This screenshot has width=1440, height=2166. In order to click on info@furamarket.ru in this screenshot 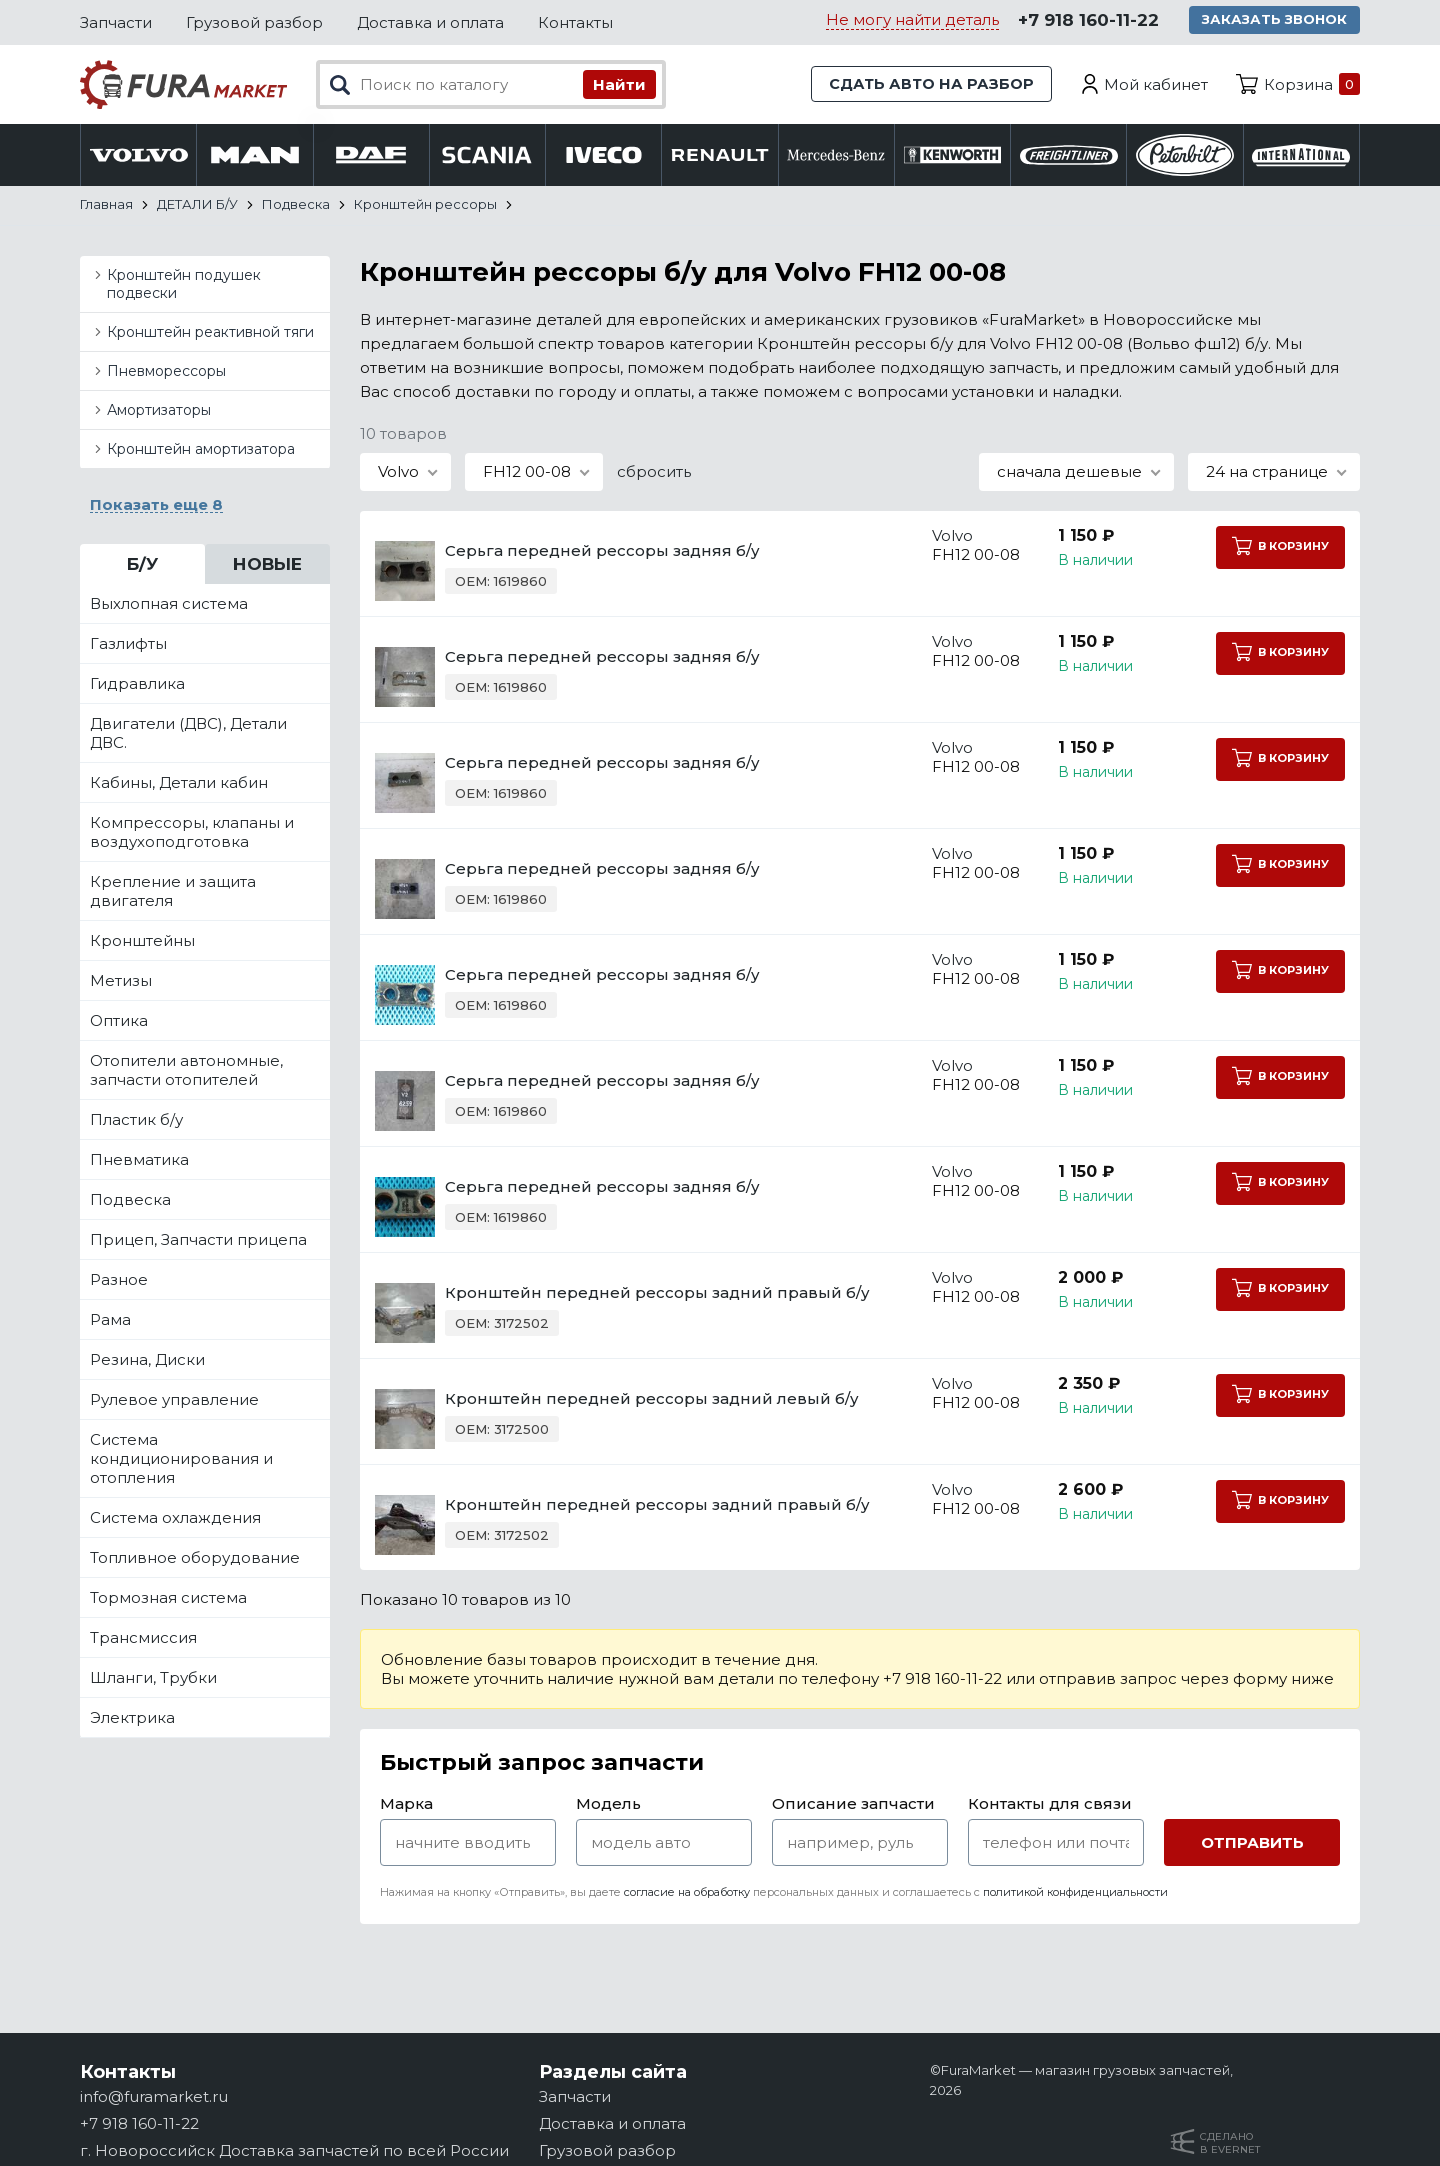, I will do `click(154, 2096)`.